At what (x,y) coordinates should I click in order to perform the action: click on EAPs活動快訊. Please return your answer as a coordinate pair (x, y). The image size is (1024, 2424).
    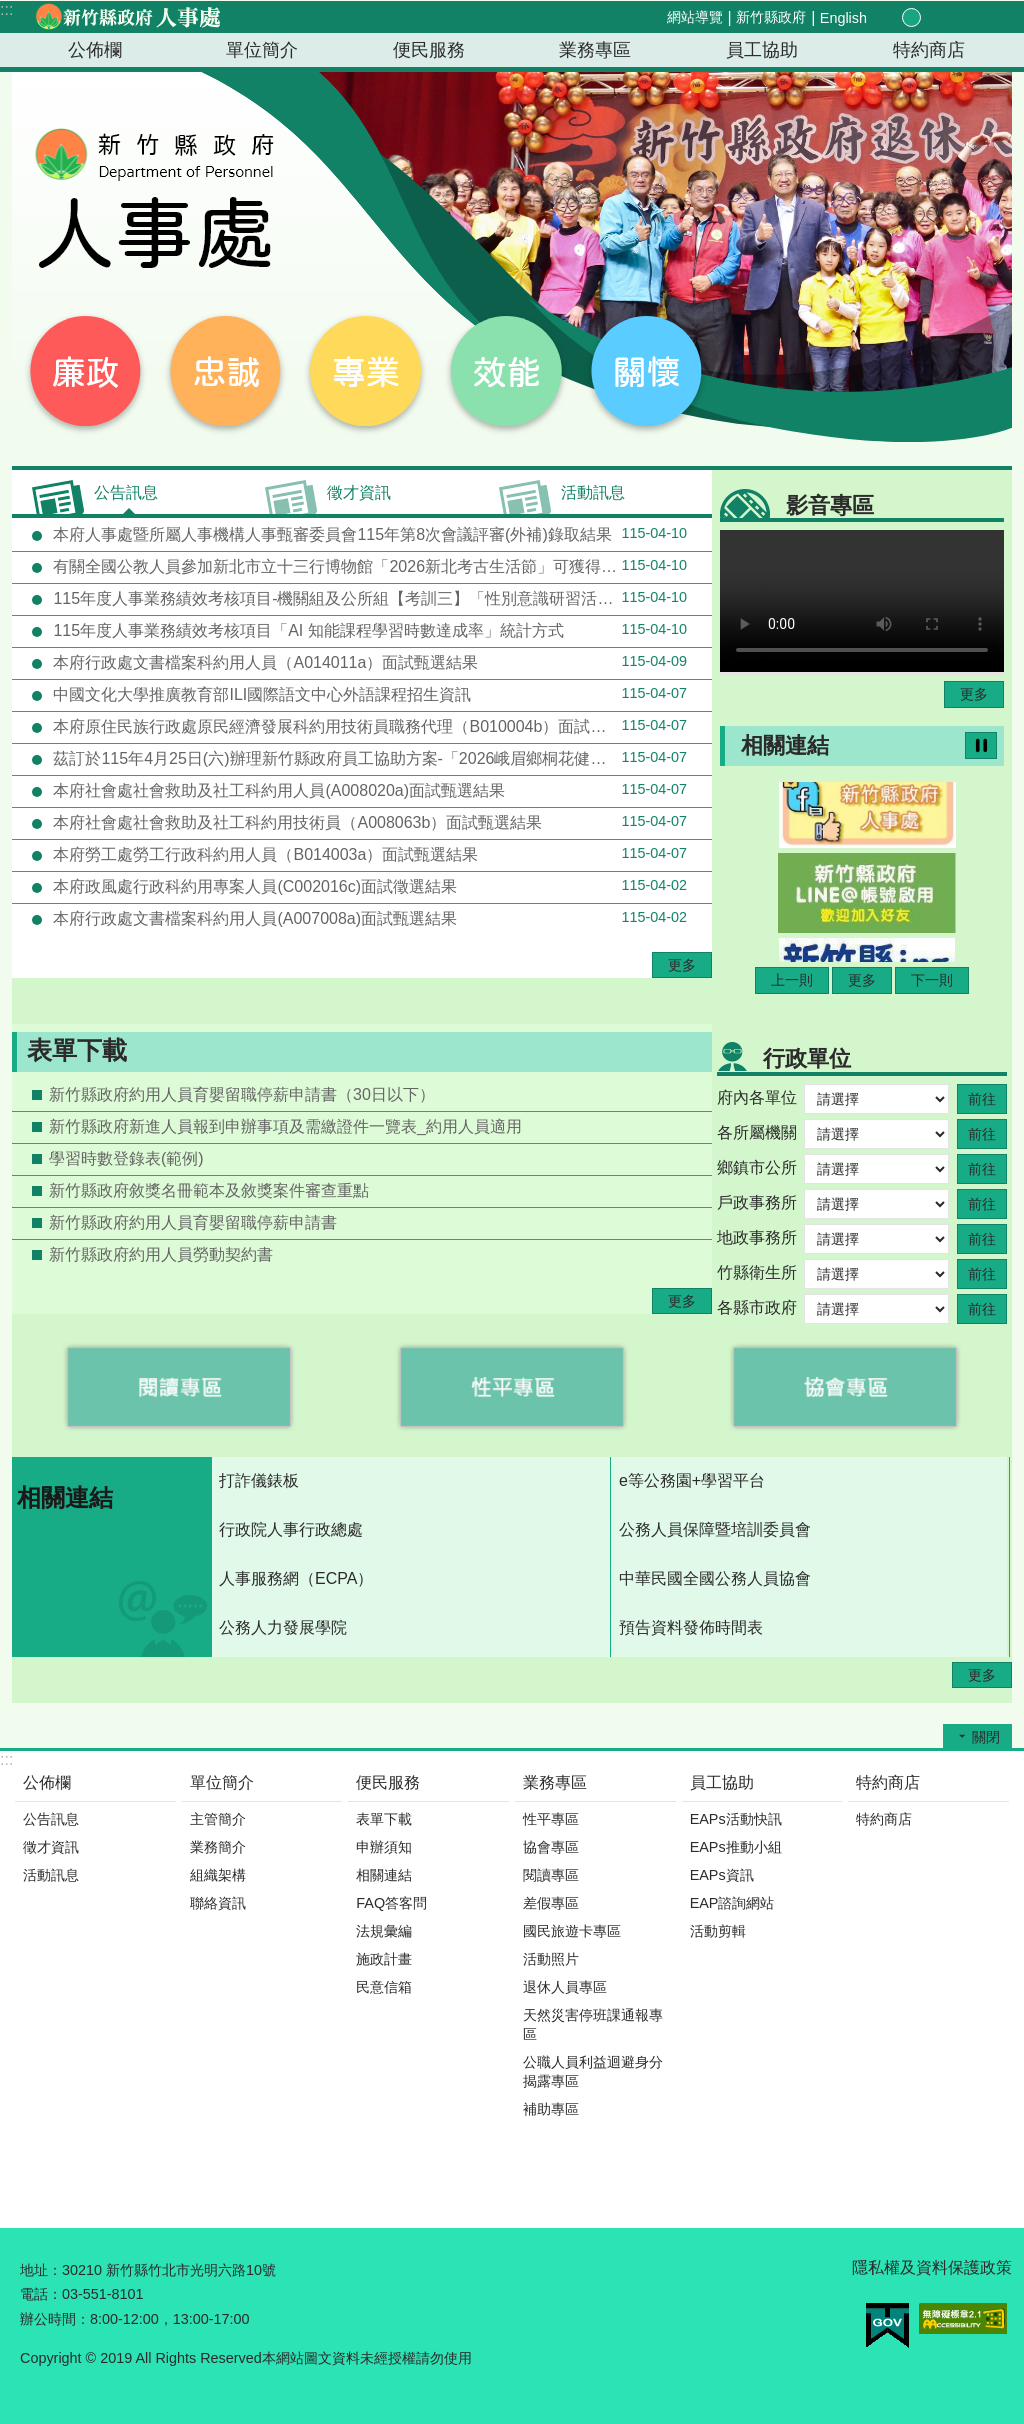
    Looking at the image, I should click on (736, 1819).